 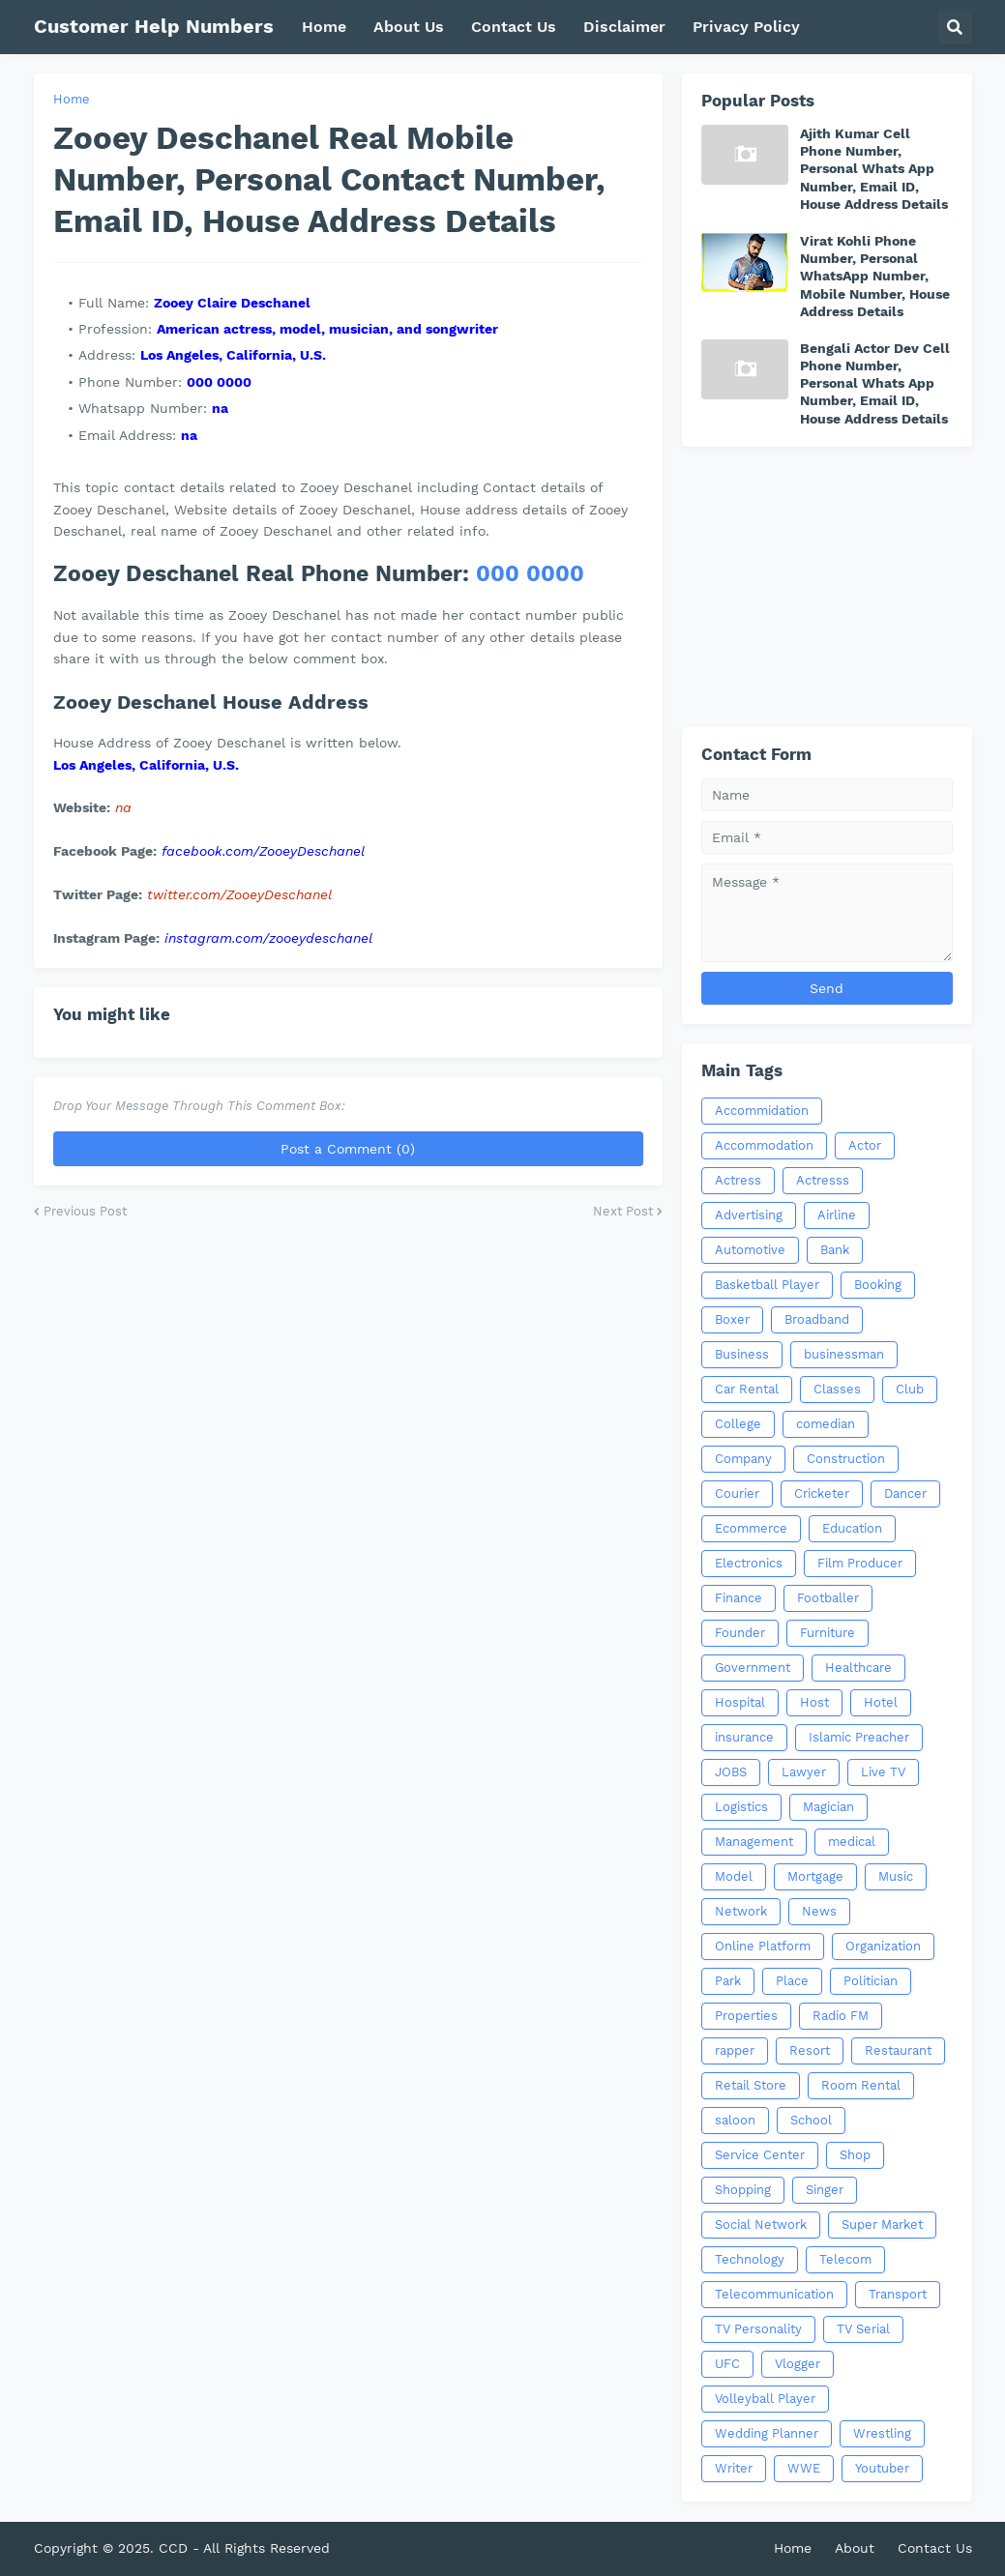 What do you see at coordinates (882, 2433) in the screenshot?
I see `Wrestling` at bounding box center [882, 2433].